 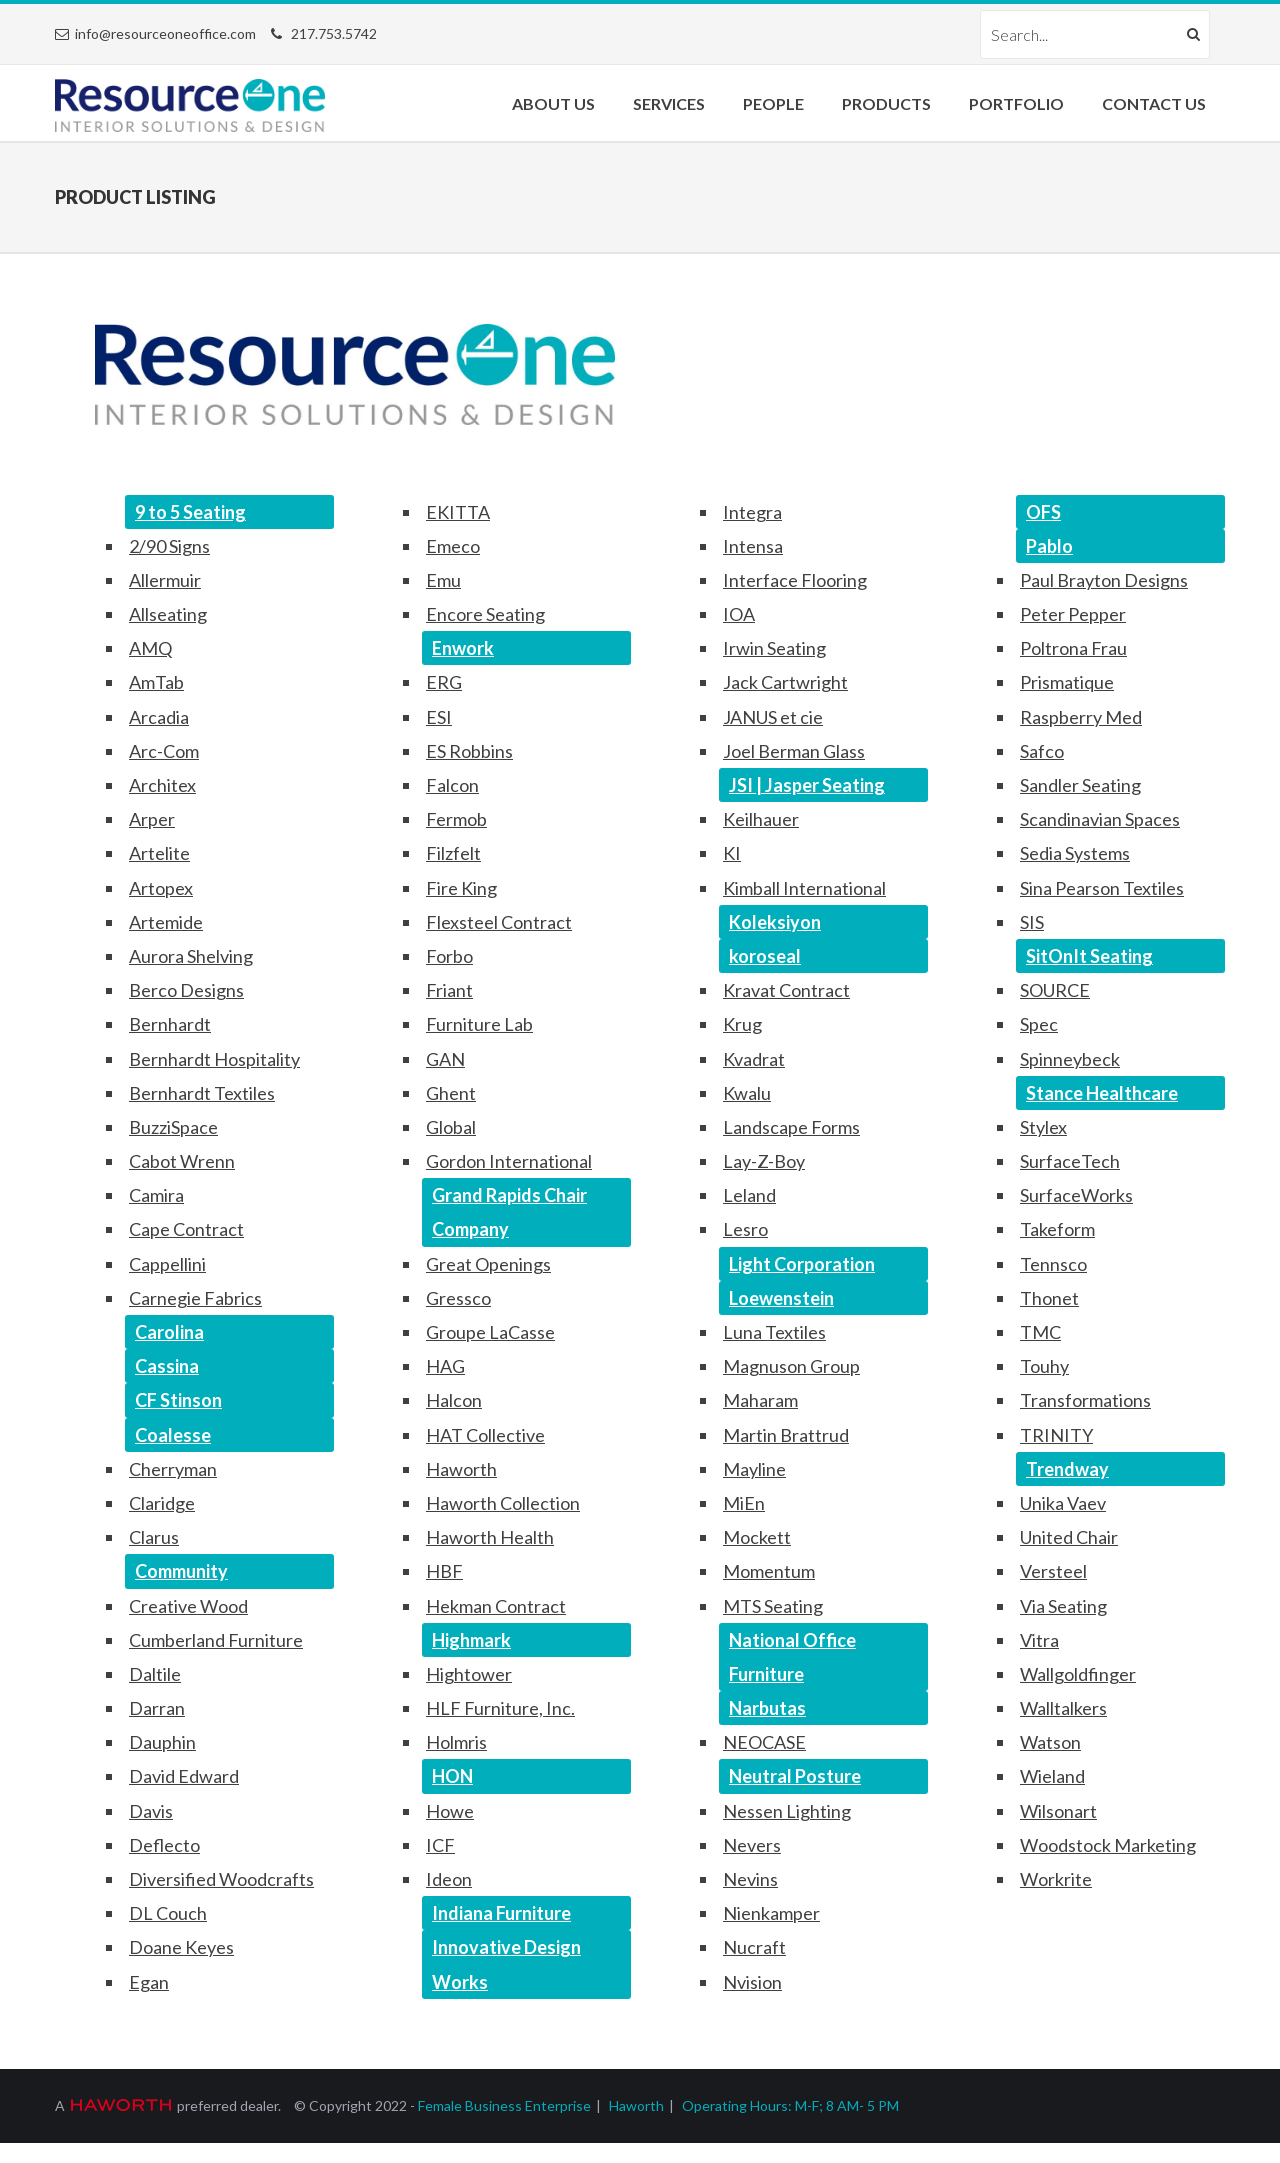 What do you see at coordinates (334, 33) in the screenshot?
I see `217.753.5742` at bounding box center [334, 33].